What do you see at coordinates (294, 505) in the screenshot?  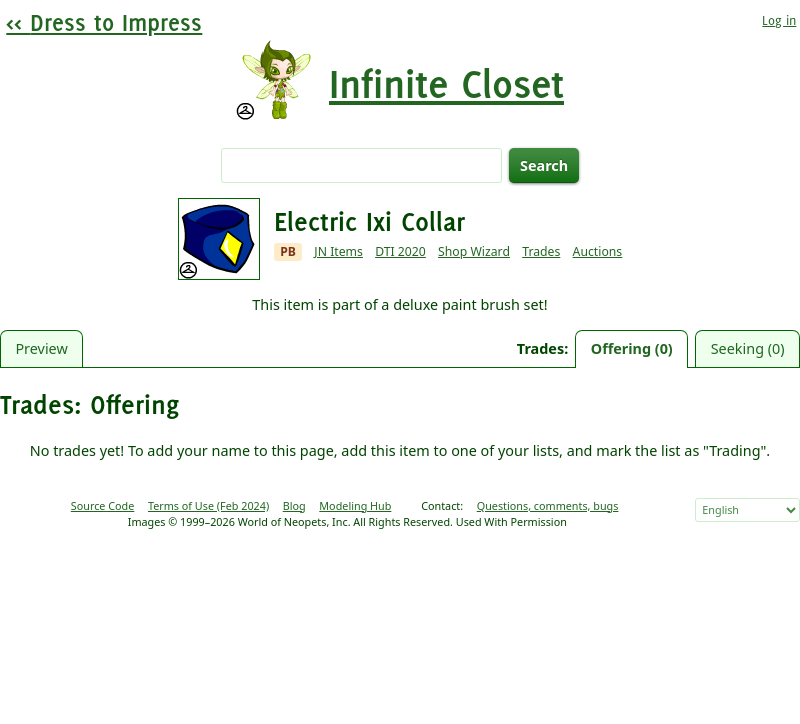 I see `Blog` at bounding box center [294, 505].